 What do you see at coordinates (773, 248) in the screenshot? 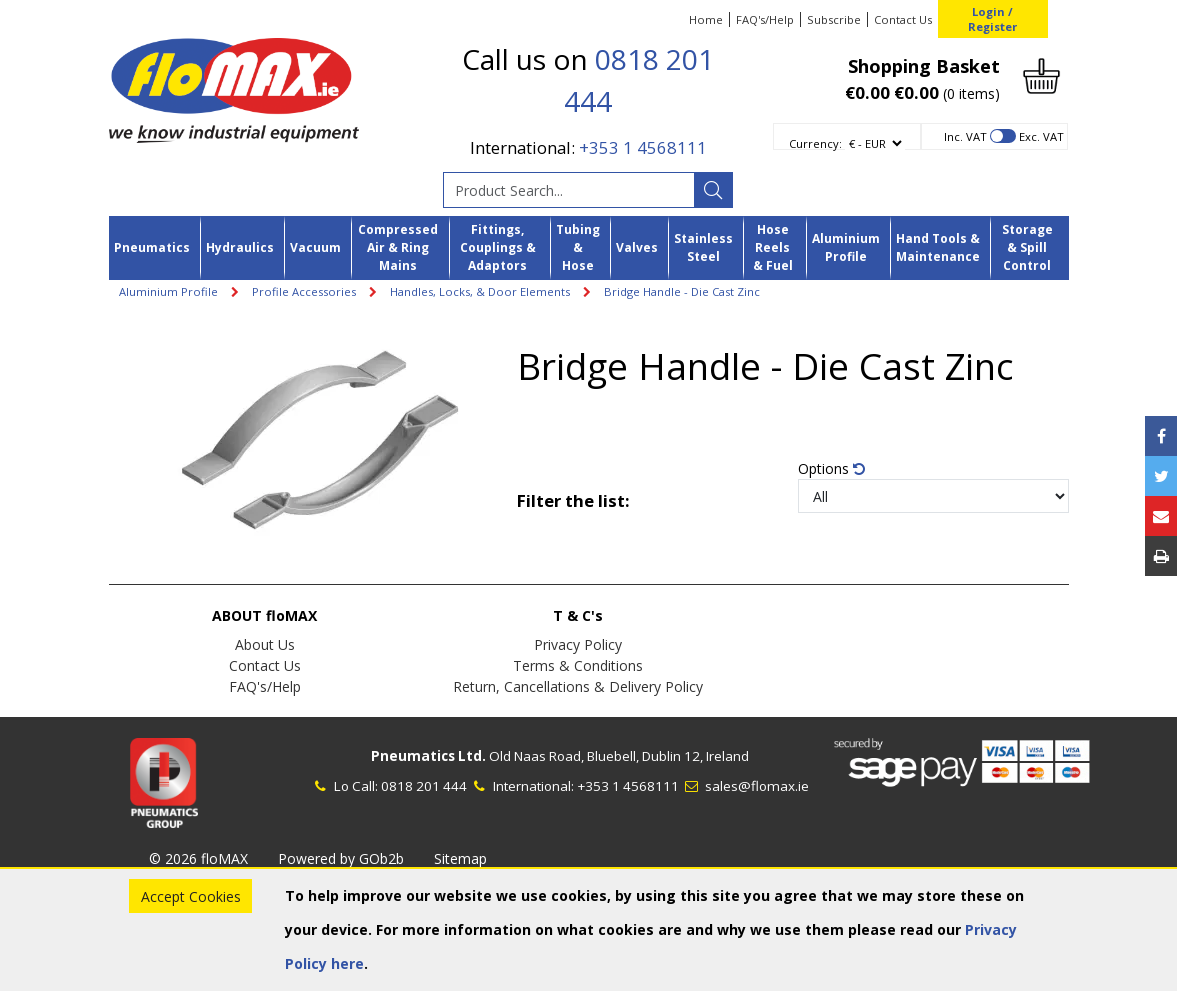
I see `Hose Reels & Fuel` at bounding box center [773, 248].